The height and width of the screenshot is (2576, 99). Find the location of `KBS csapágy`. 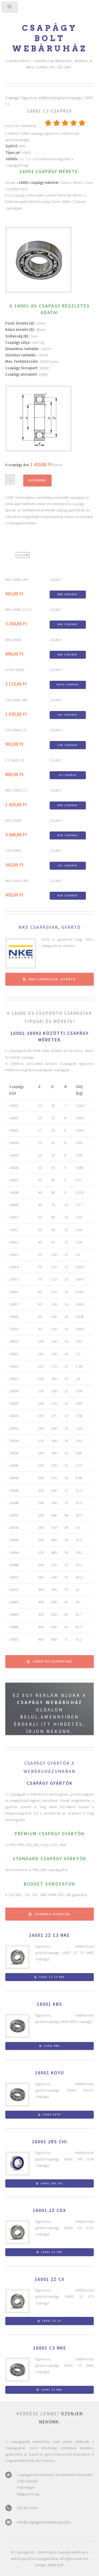

KBS csapágy is located at coordinates (68, 594).